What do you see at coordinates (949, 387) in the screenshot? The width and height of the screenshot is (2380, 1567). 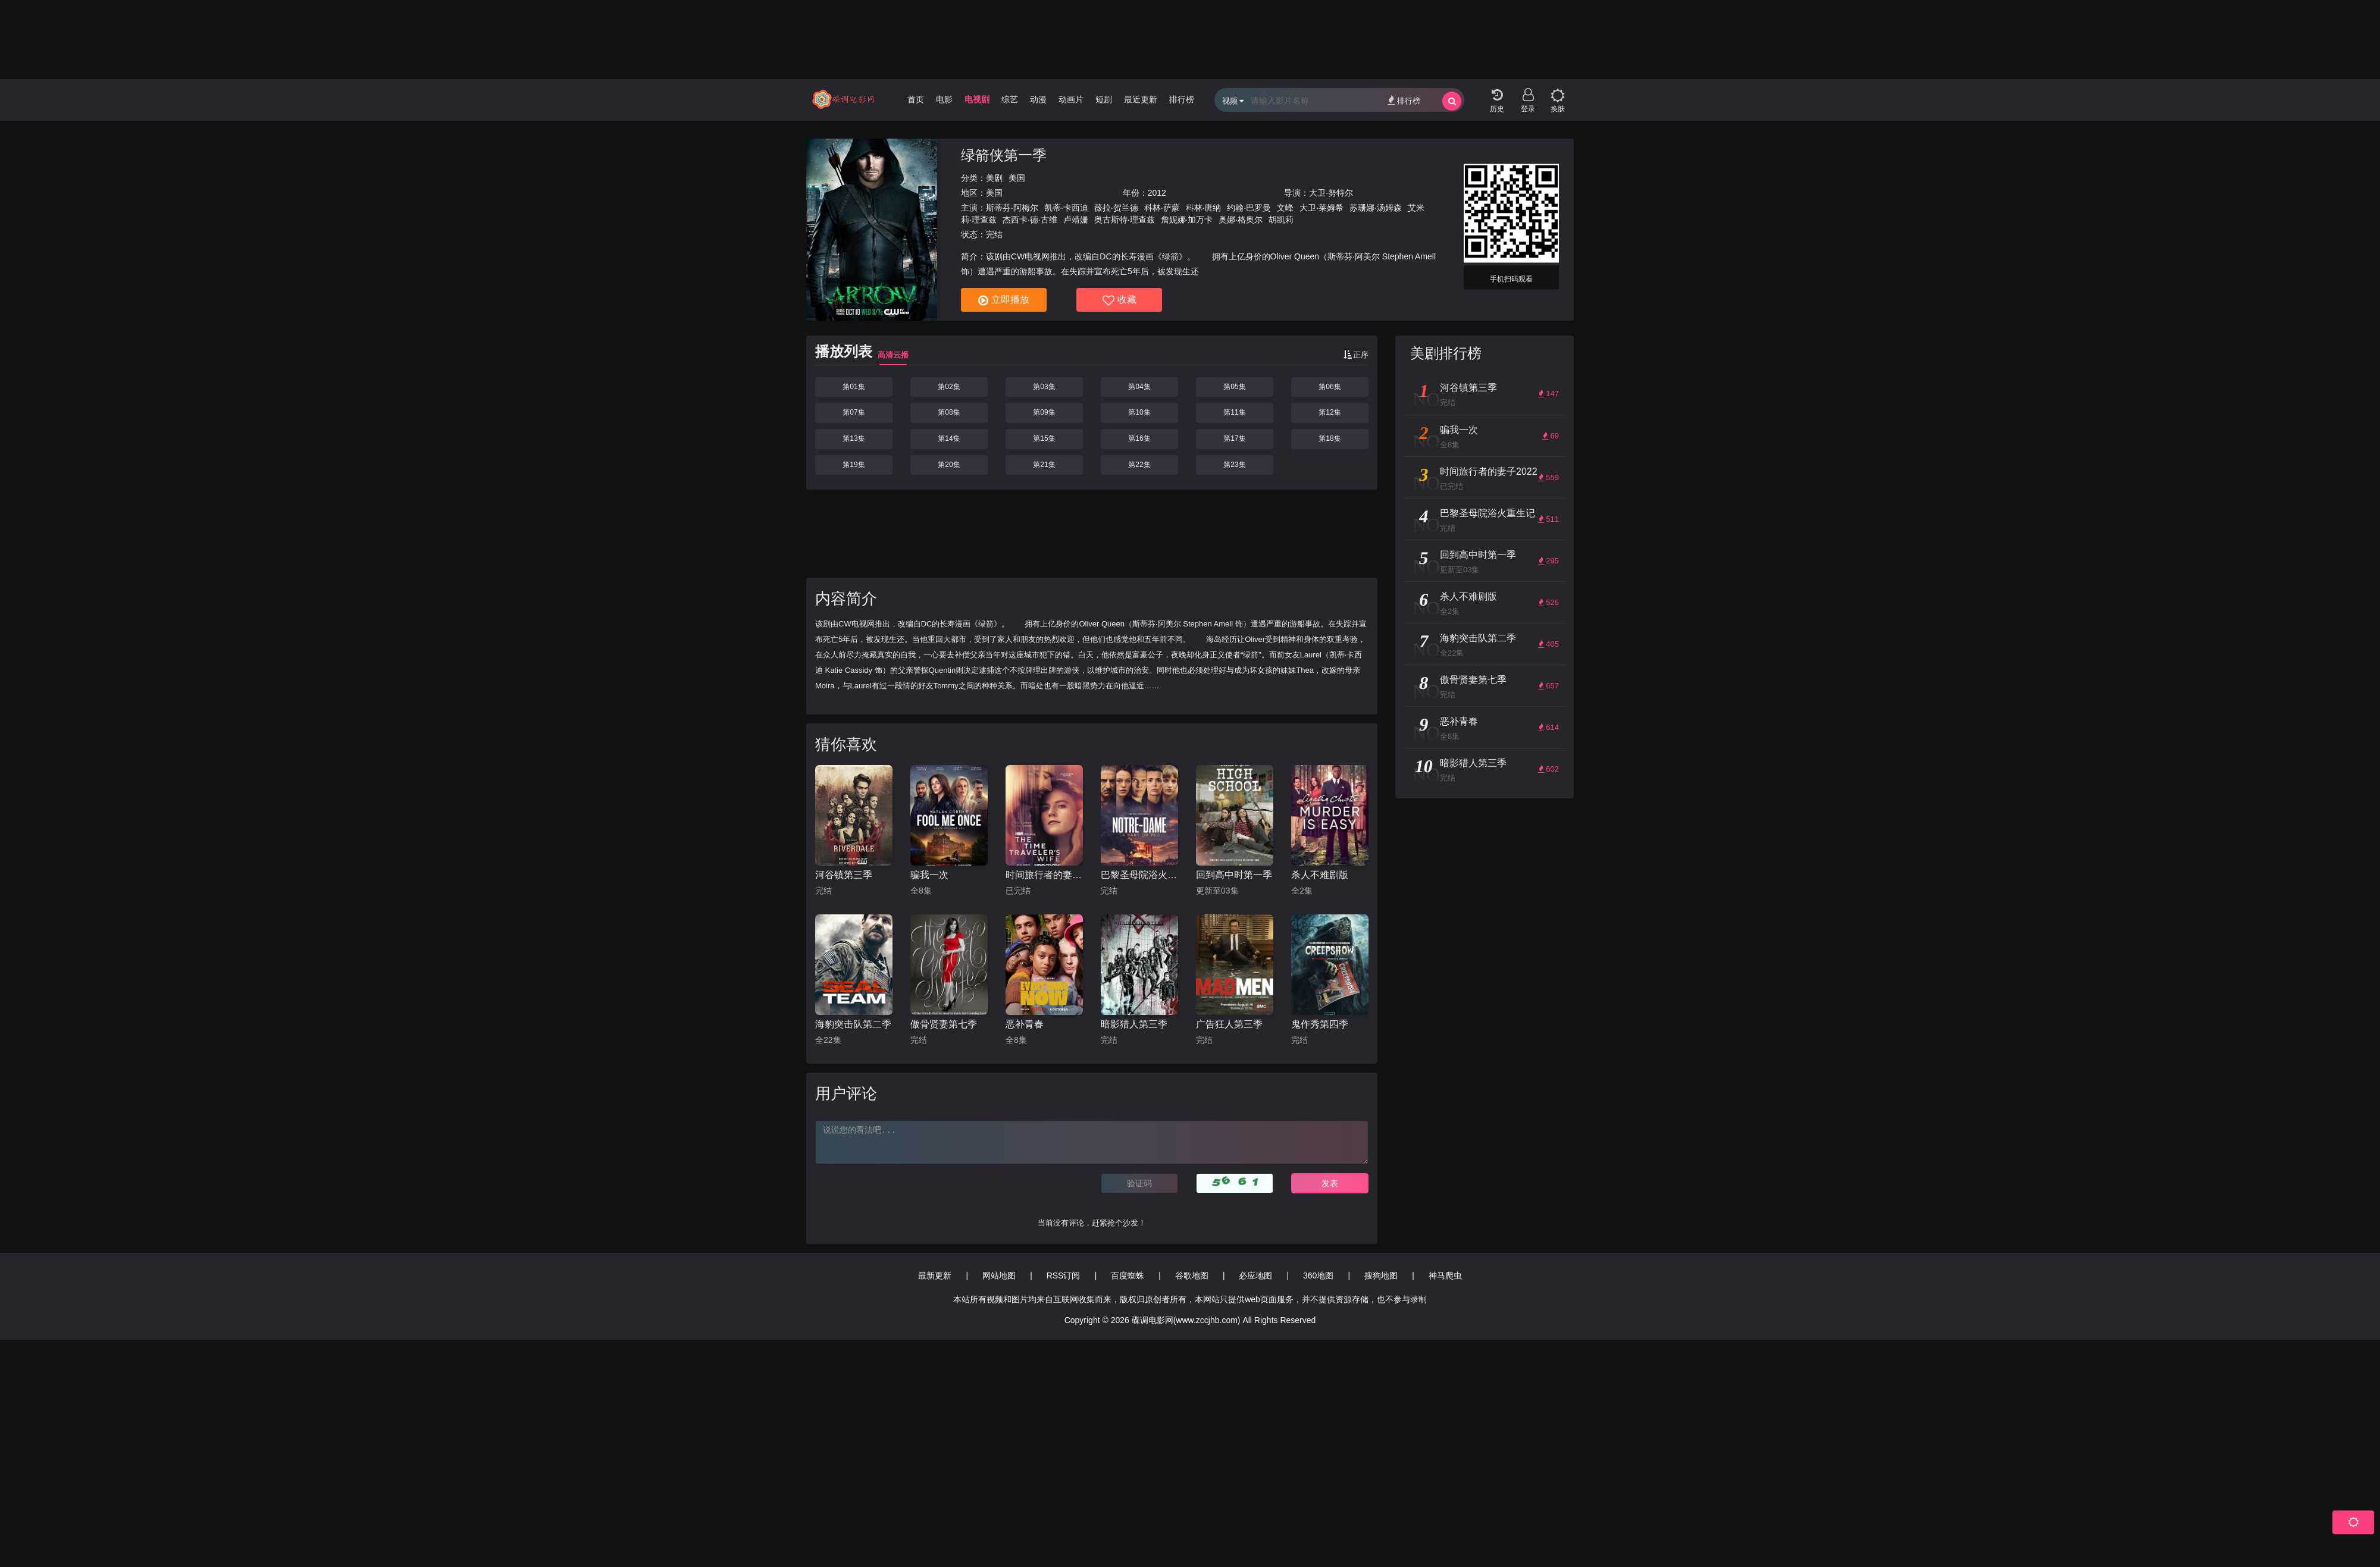 I see `第02集` at bounding box center [949, 387].